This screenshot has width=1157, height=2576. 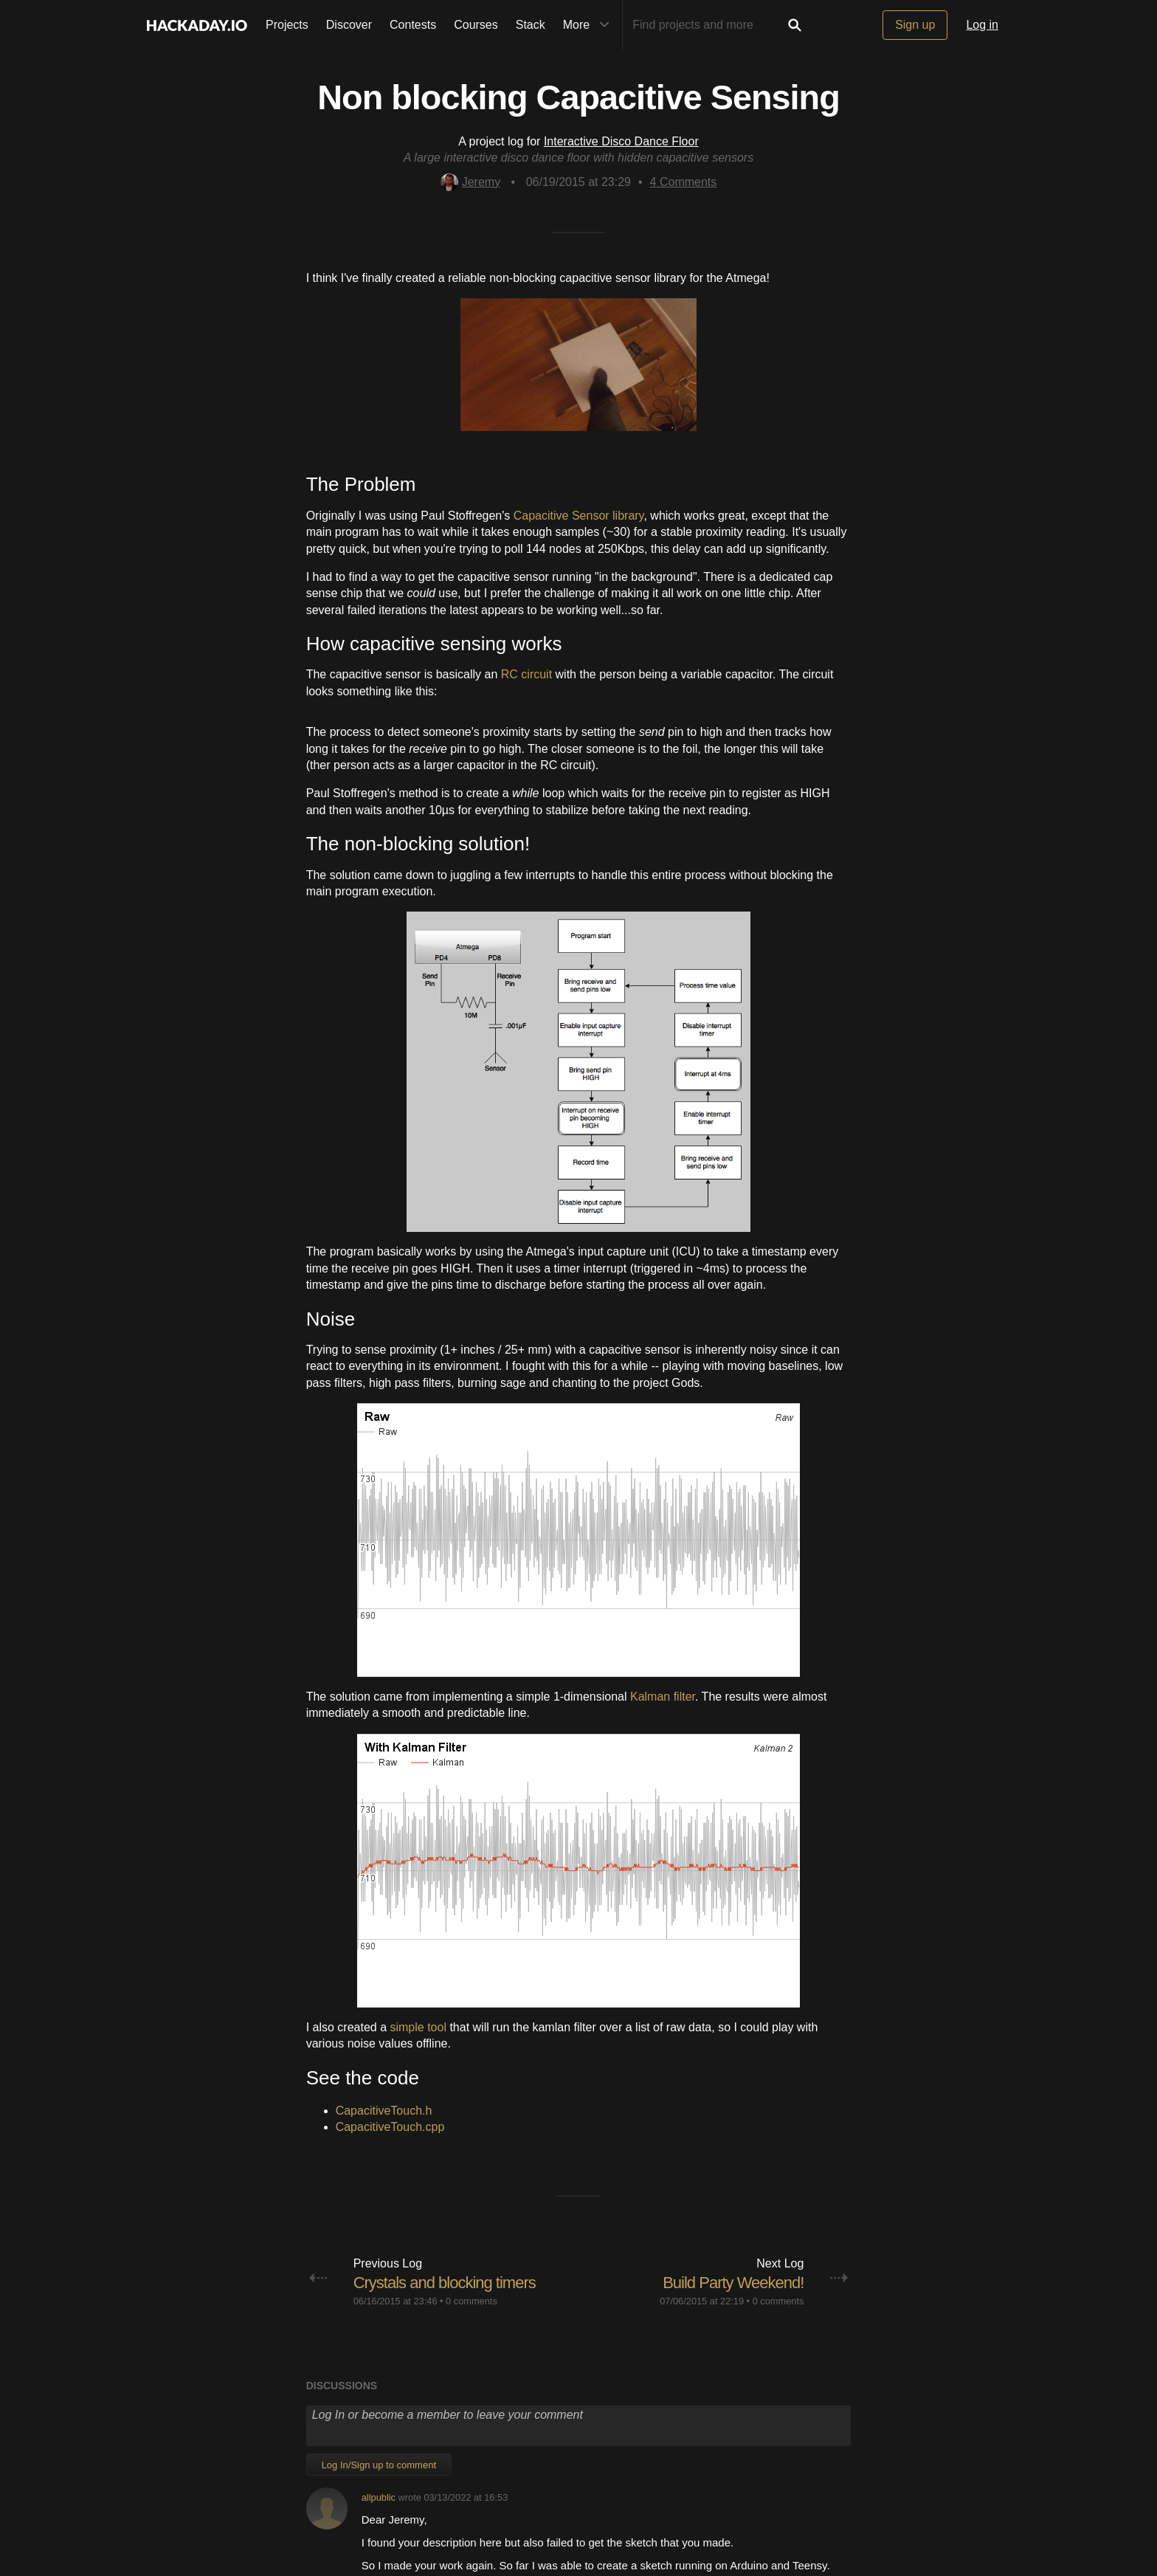 What do you see at coordinates (379, 2497) in the screenshot?
I see `allpublic` at bounding box center [379, 2497].